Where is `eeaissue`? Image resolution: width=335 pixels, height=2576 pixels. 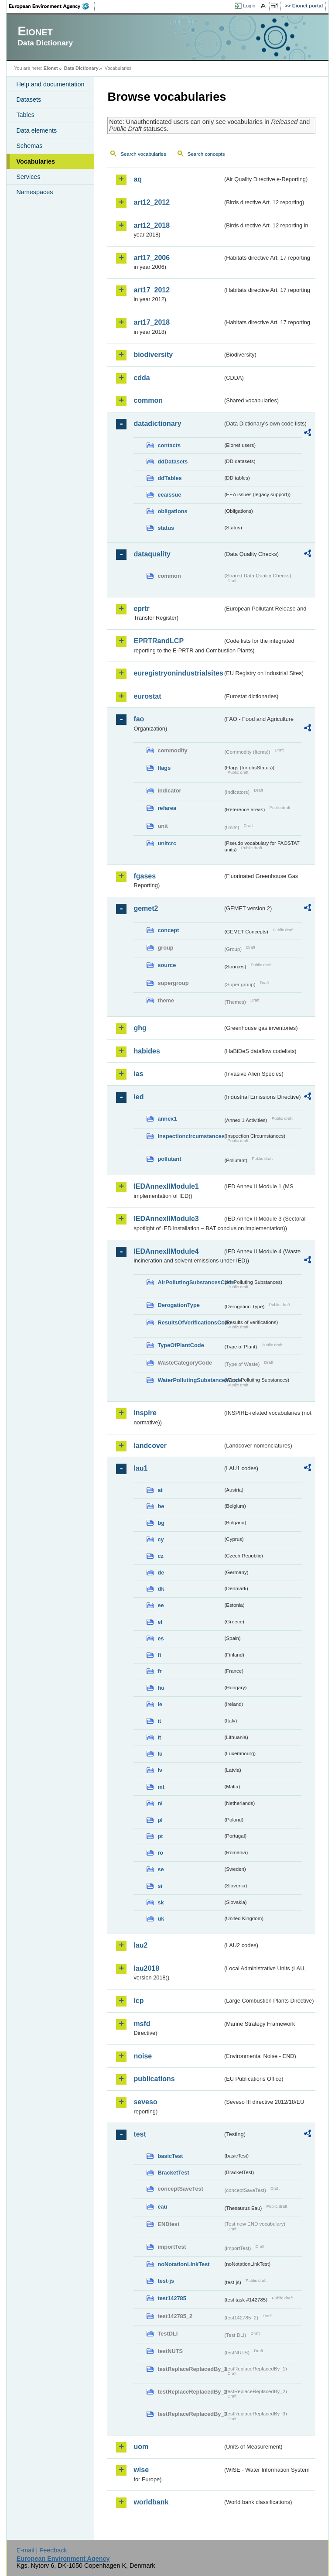 eeaissue is located at coordinates (169, 494).